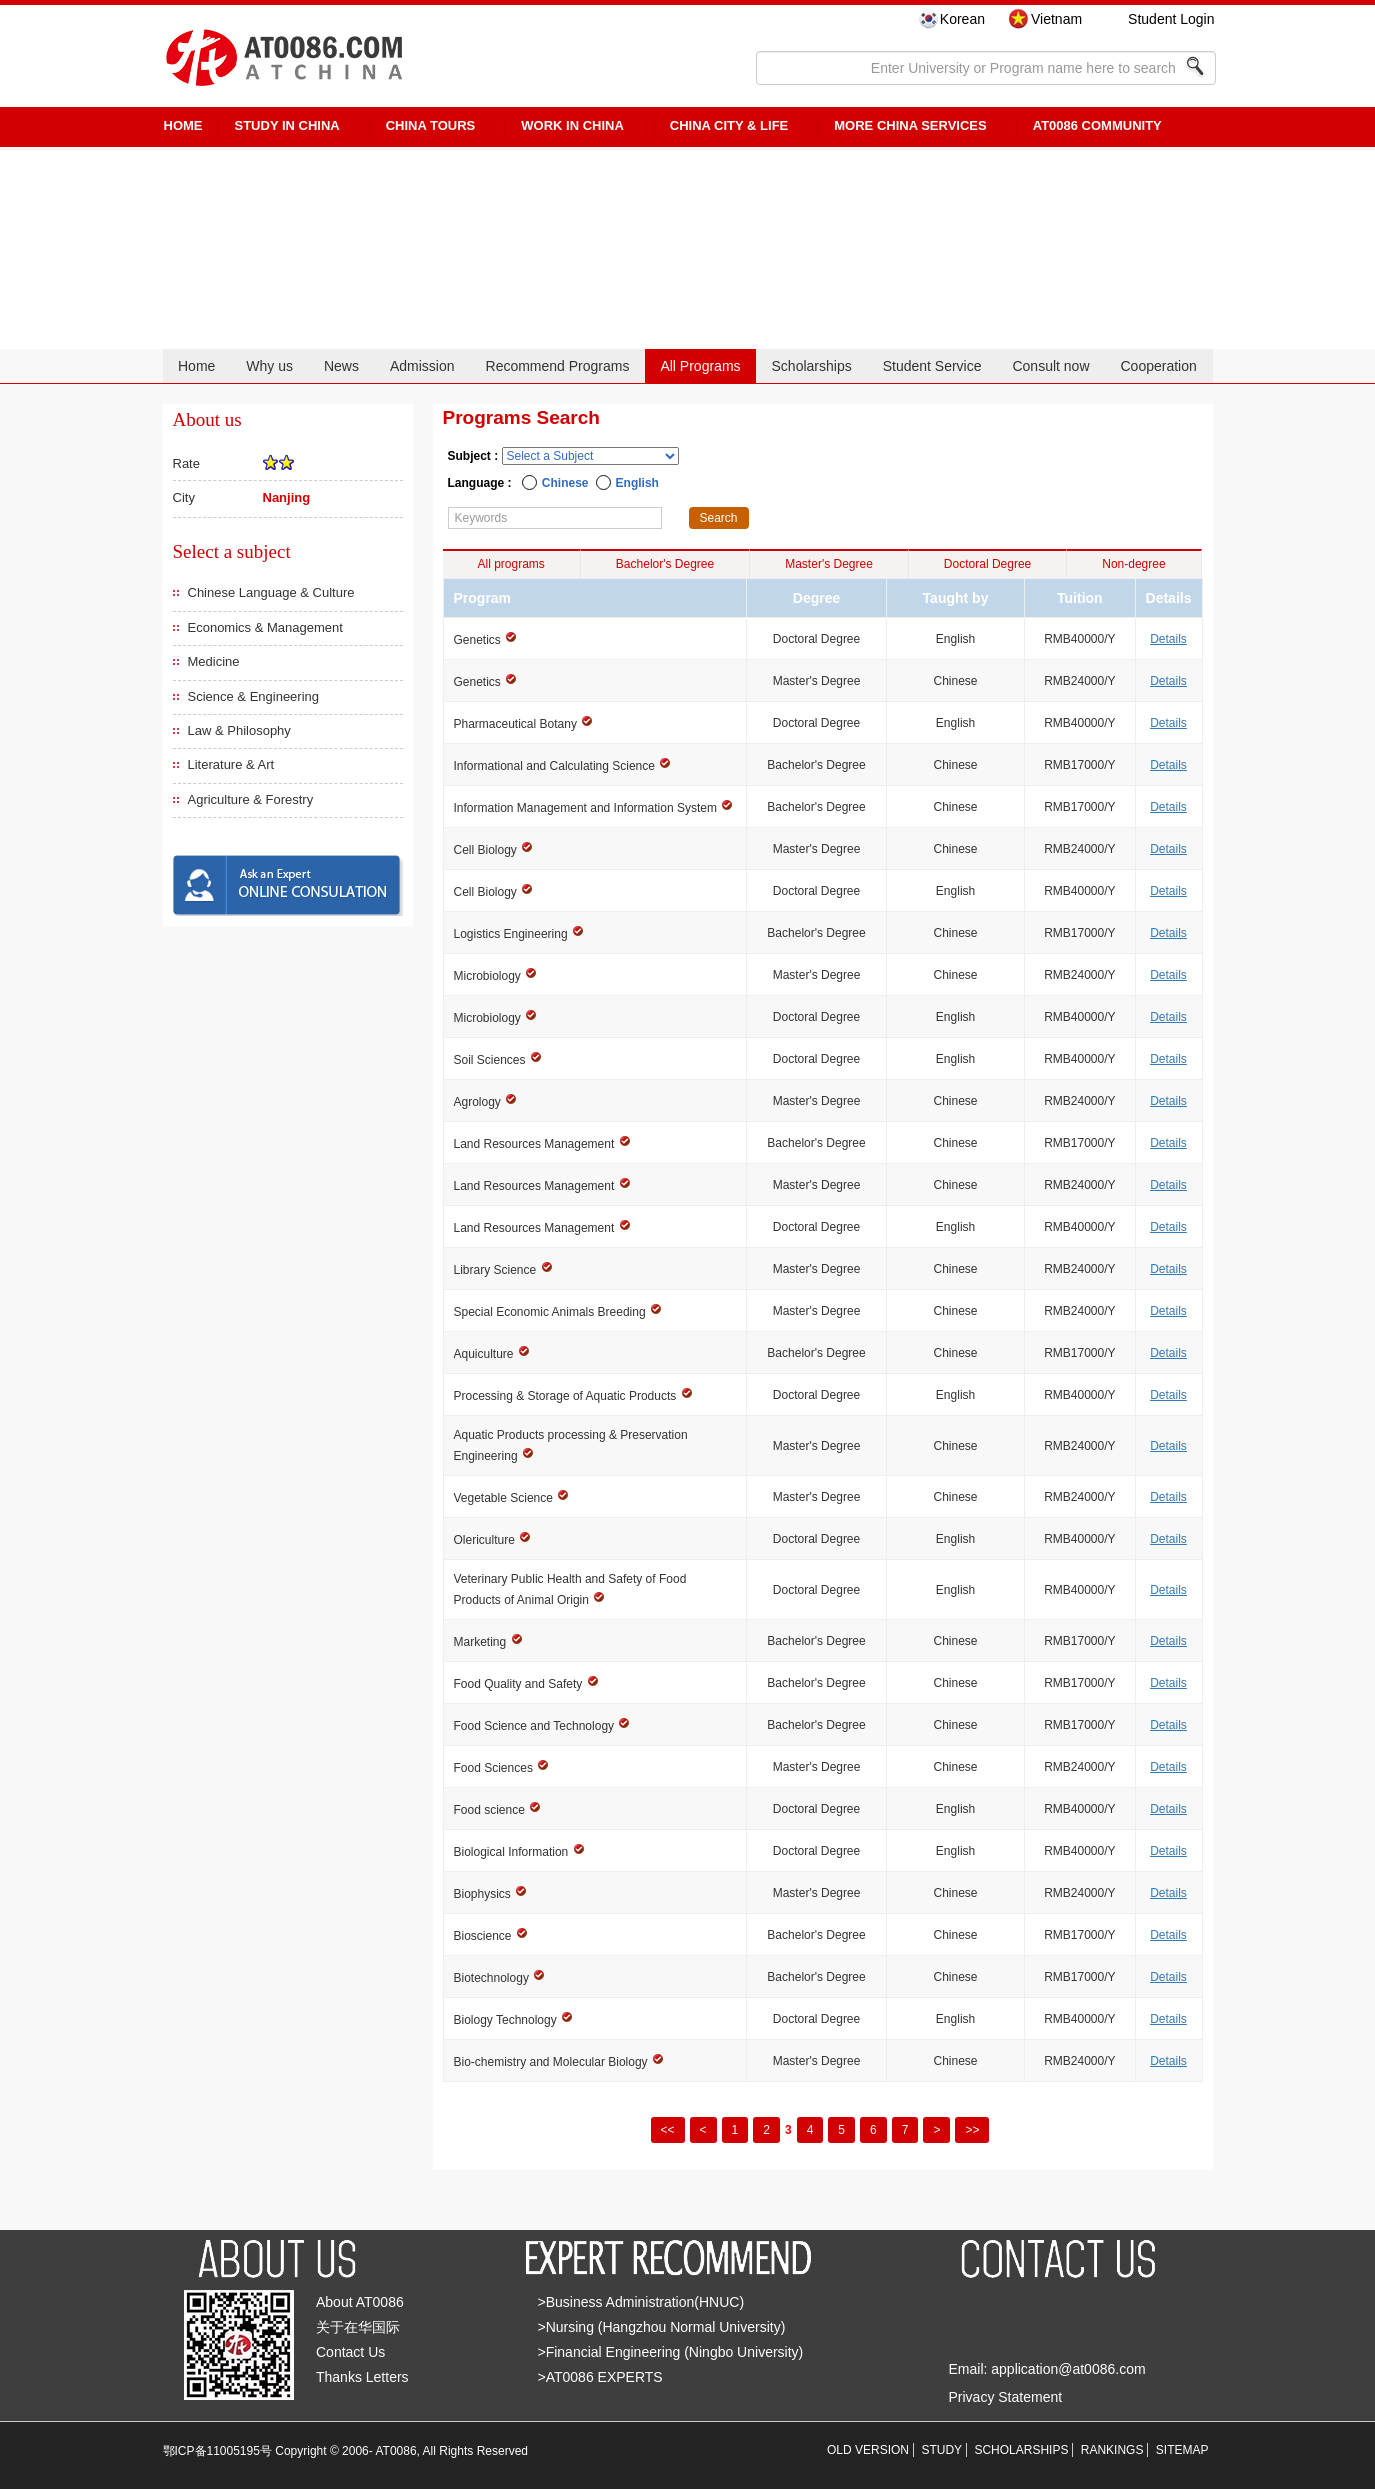  Describe the element at coordinates (265, 627) in the screenshot. I see `Economics & Management` at that location.